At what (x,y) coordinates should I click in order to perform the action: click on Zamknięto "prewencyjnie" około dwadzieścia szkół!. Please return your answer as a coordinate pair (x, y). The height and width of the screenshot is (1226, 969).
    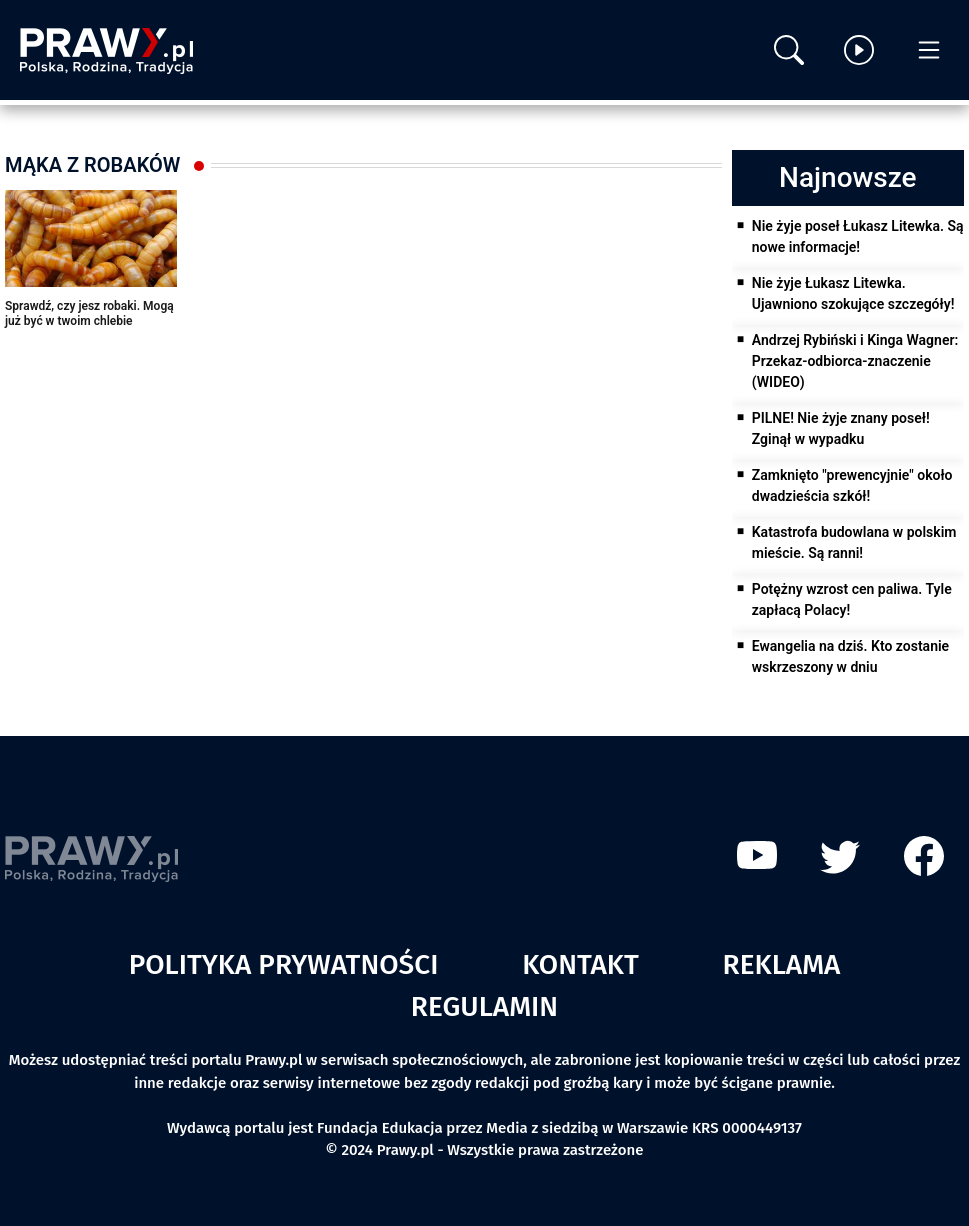
    Looking at the image, I should click on (852, 485).